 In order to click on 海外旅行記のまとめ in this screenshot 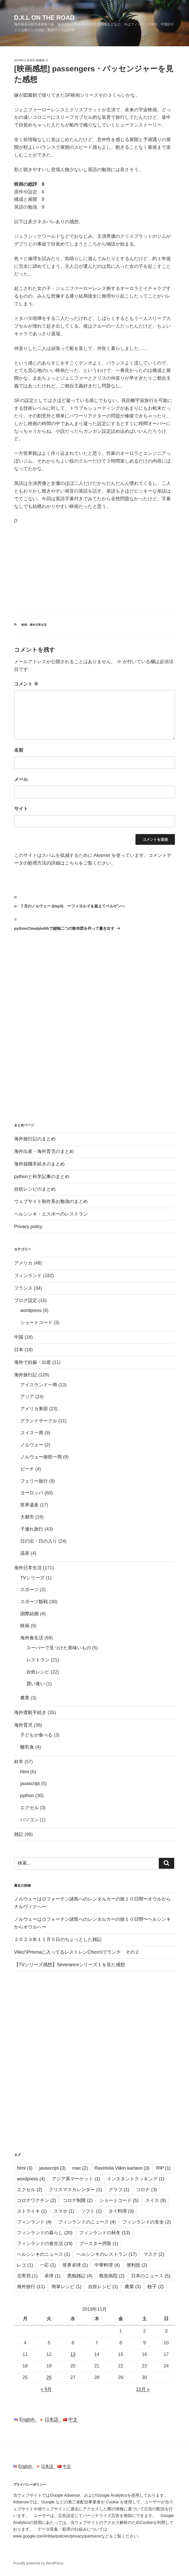, I will do `click(35, 1138)`.